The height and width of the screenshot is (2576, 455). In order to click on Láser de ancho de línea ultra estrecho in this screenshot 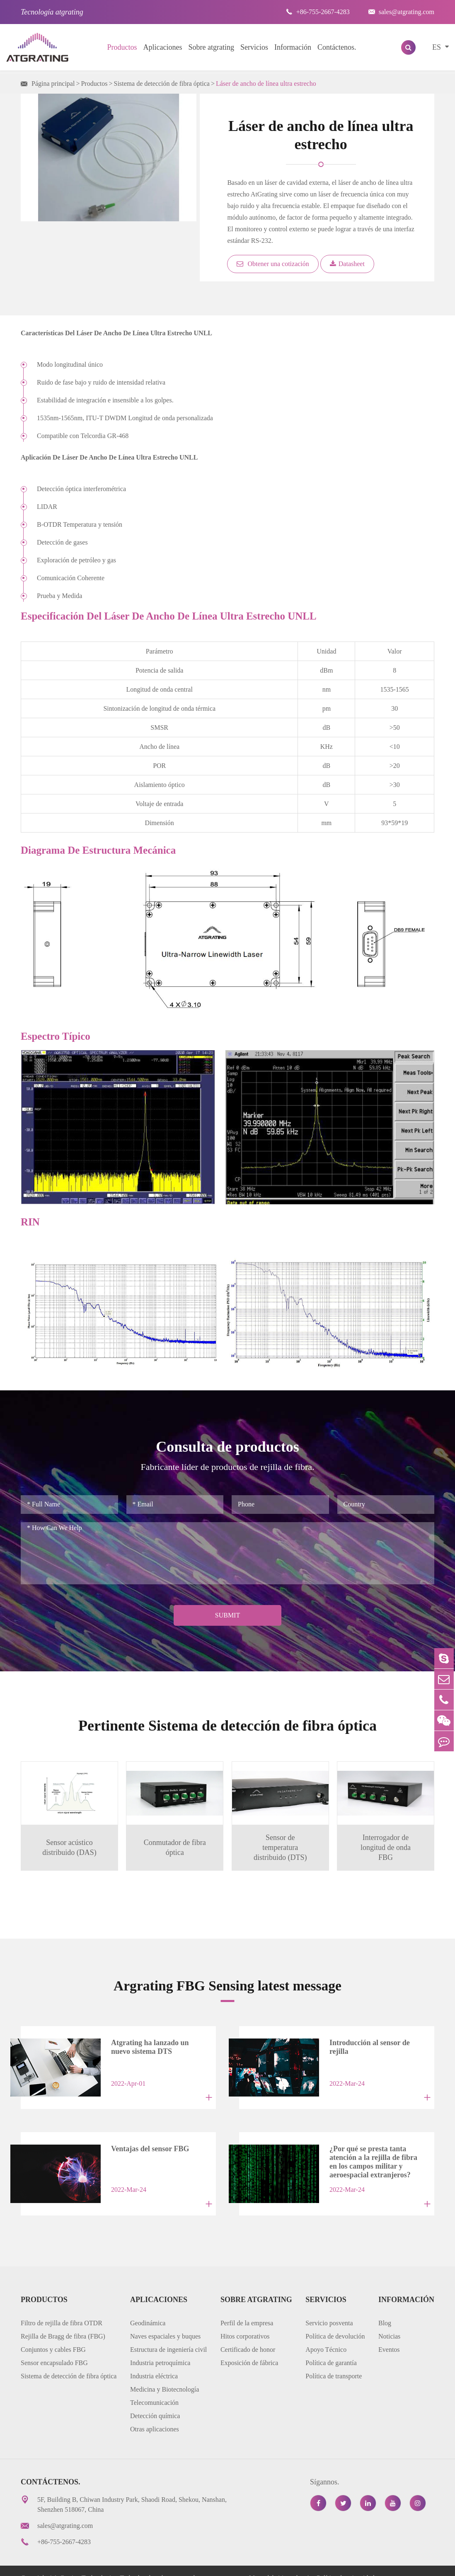, I will do `click(266, 83)`.